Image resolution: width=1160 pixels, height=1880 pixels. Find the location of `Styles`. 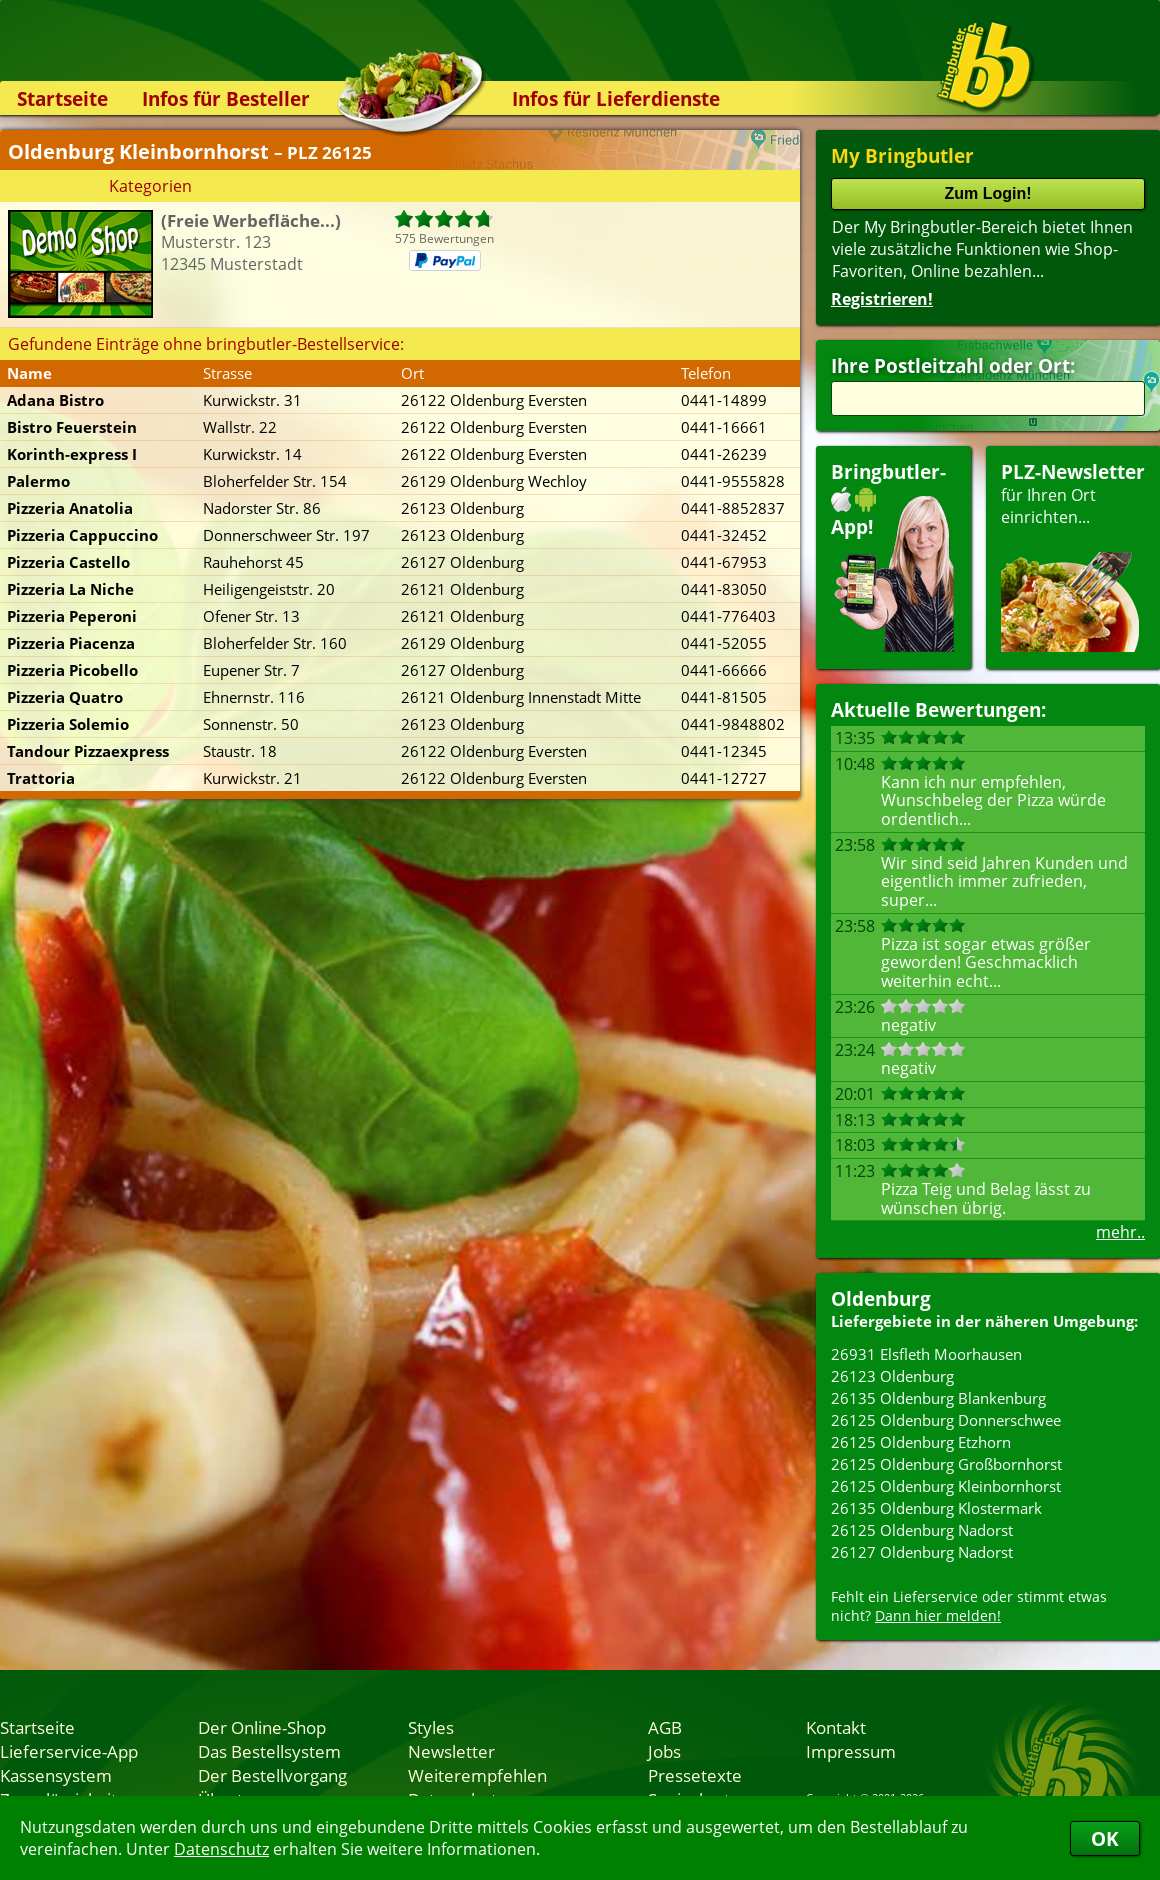

Styles is located at coordinates (431, 1727).